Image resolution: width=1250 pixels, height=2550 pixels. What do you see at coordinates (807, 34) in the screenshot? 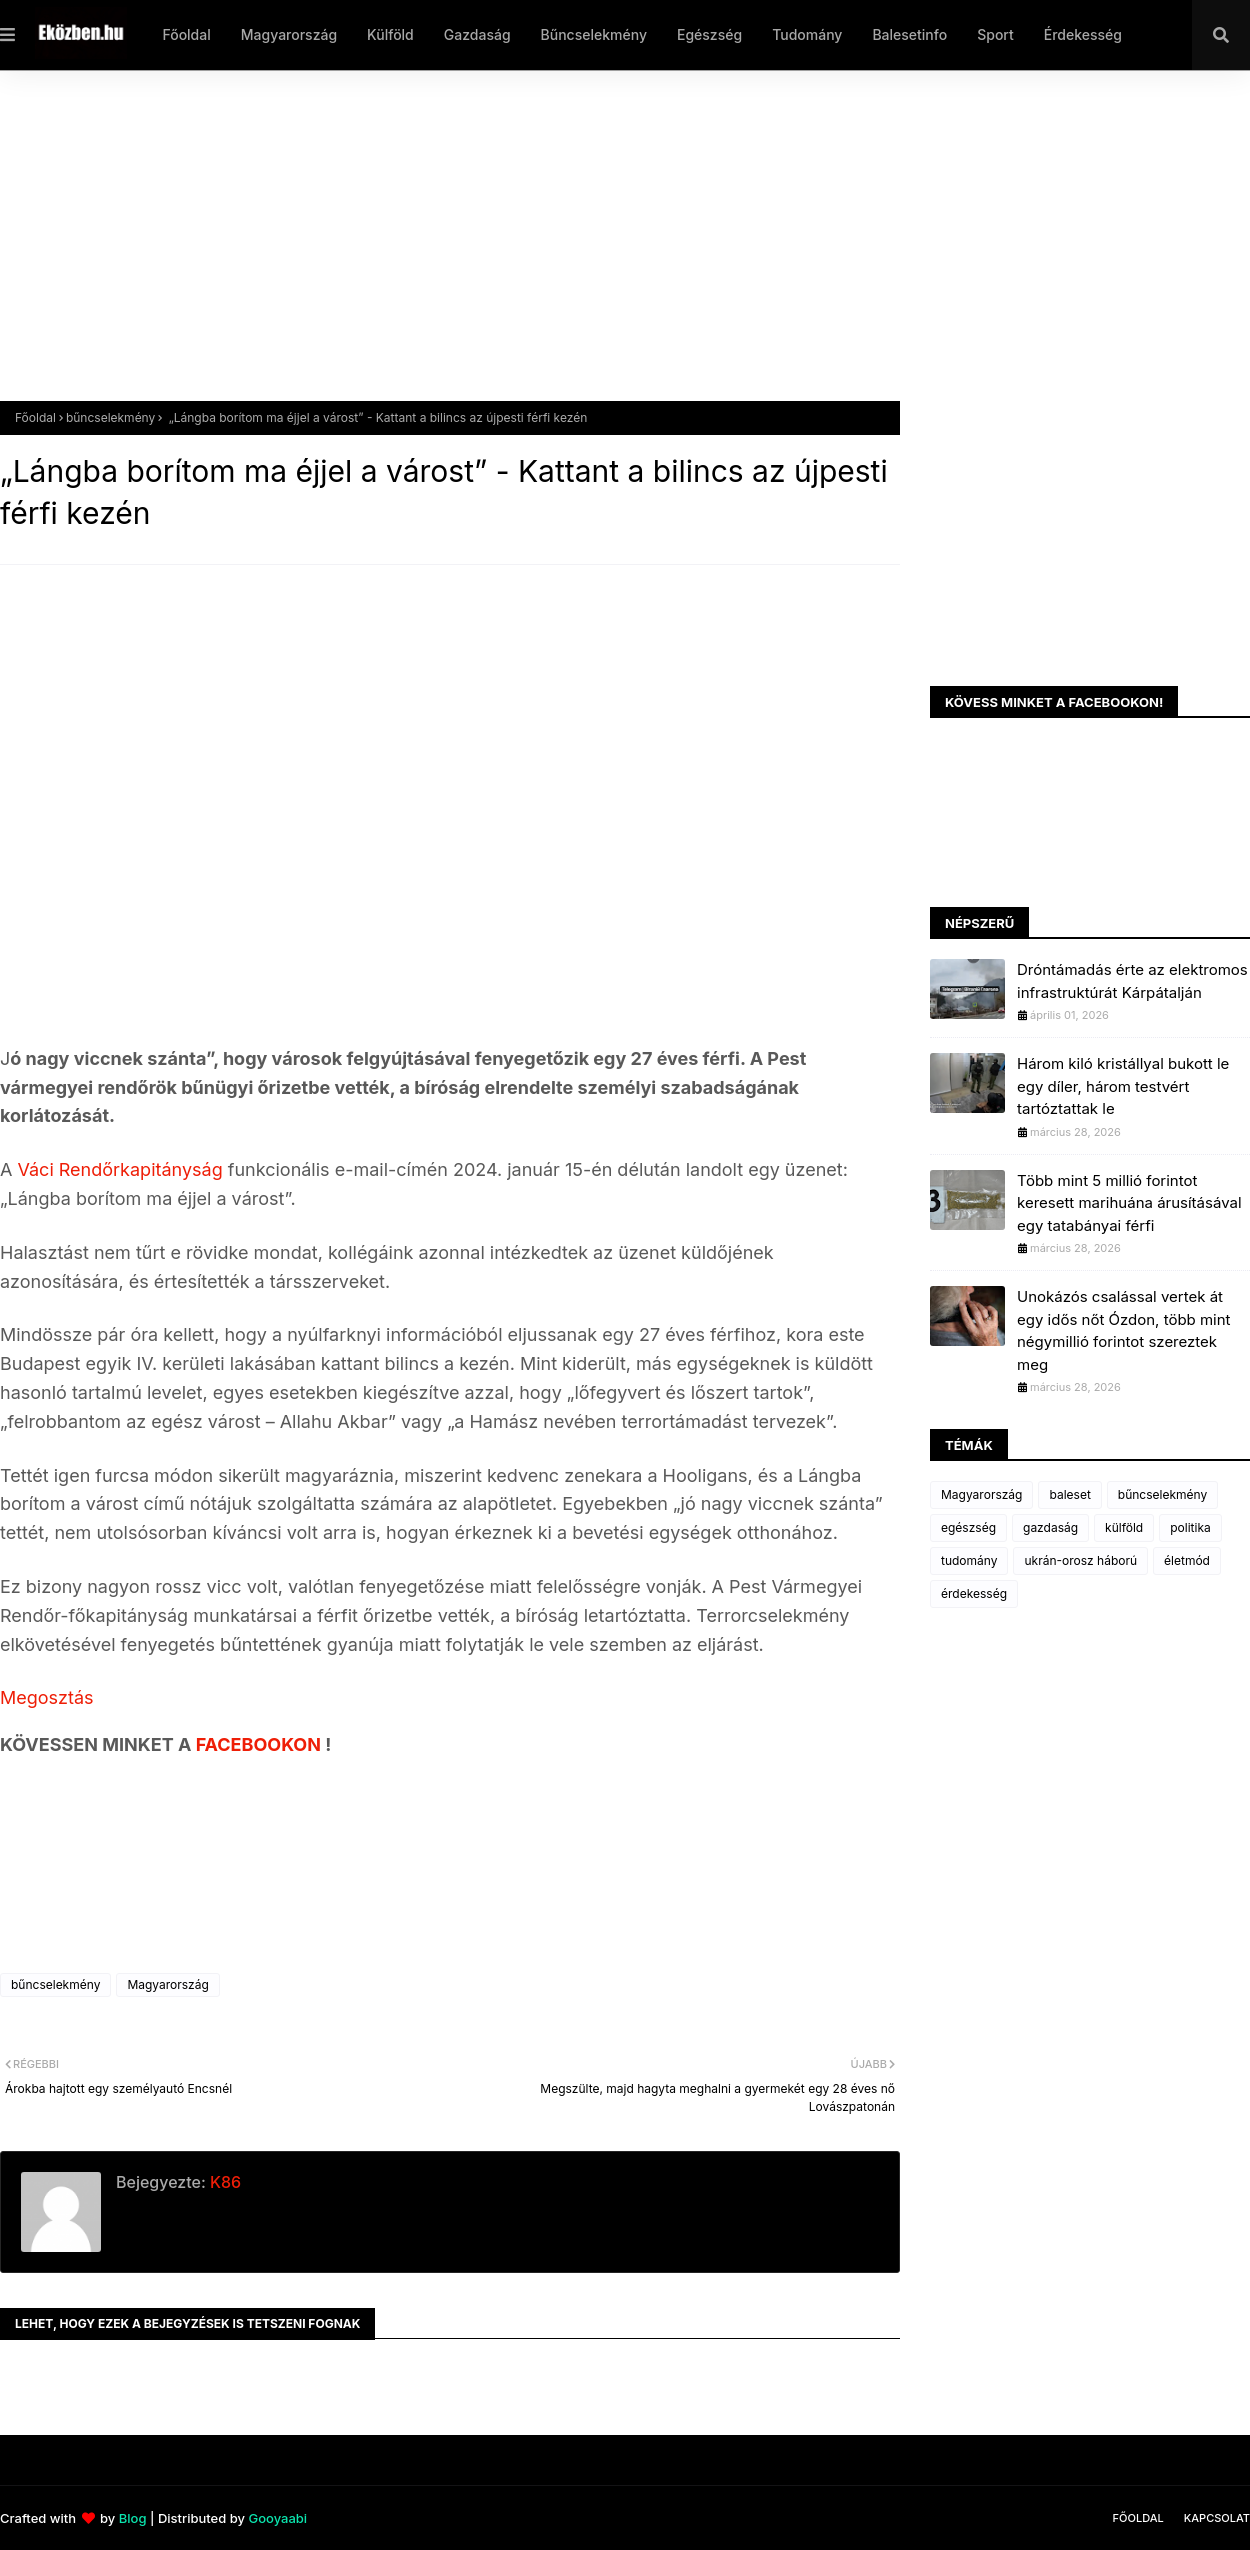
I see `Tudomány [menuitem]` at bounding box center [807, 34].